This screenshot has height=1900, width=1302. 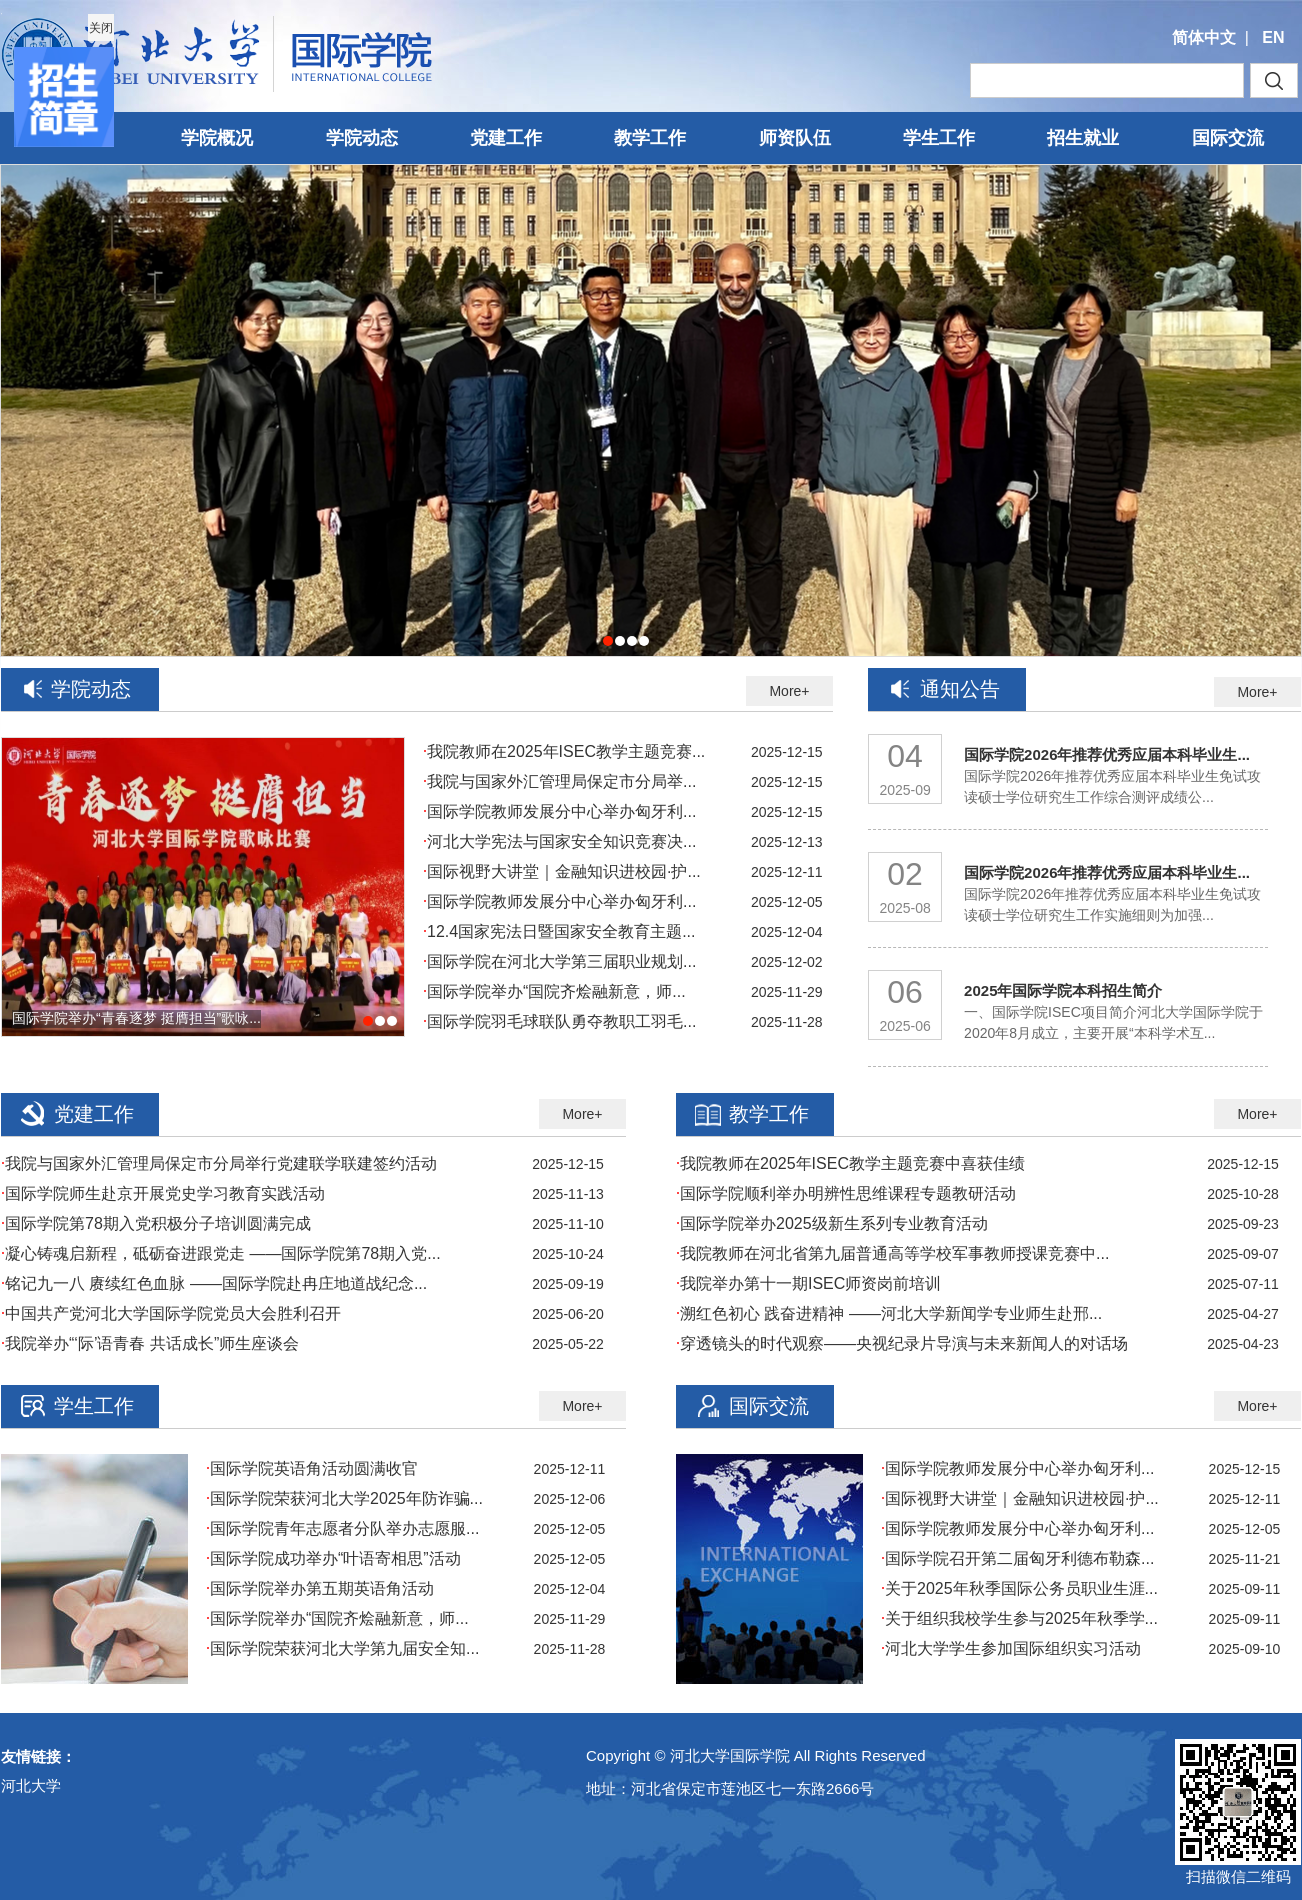 What do you see at coordinates (333, 1558) in the screenshot?
I see `国际学院成功举办“叶语寄相思”活动` at bounding box center [333, 1558].